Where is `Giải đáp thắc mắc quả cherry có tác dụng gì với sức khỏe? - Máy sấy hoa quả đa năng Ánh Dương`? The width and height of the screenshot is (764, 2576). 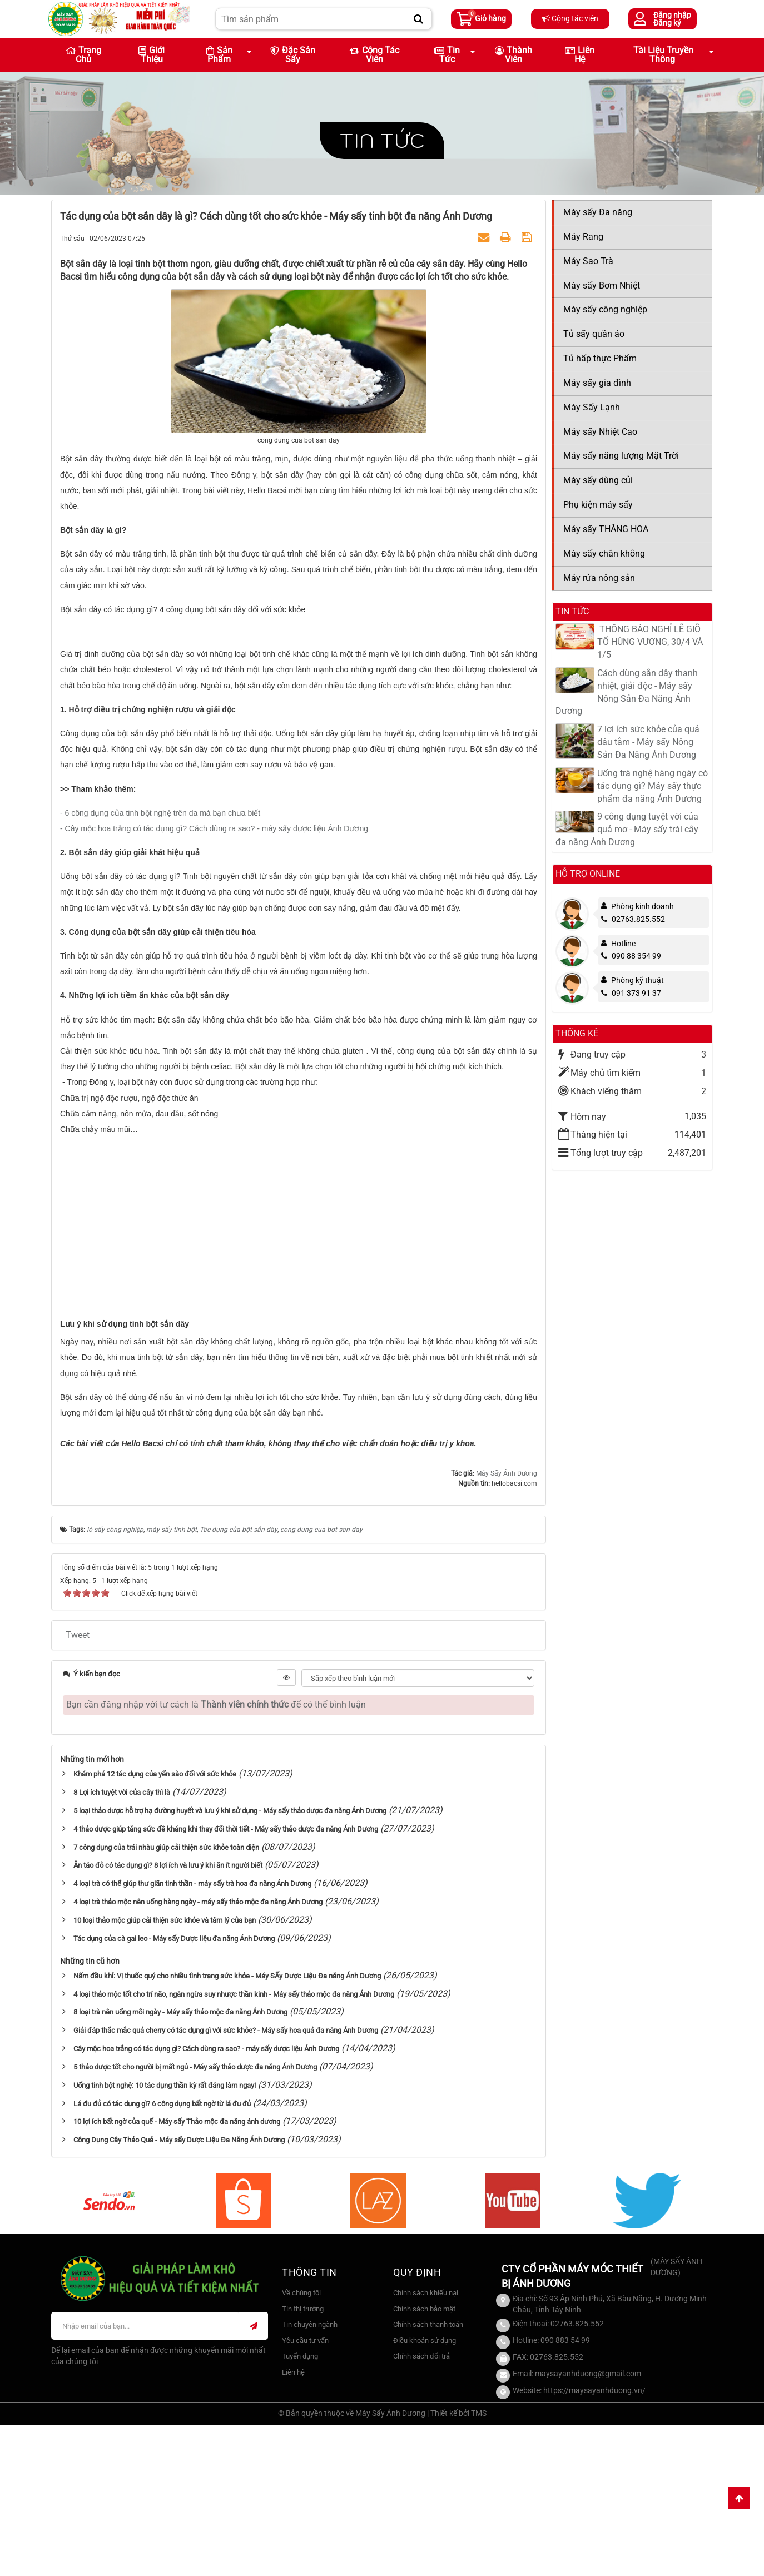
Giải đáp thắc mắc quả cherry có tác dụng gì với sức khỏe? - Máy sấy hoa quả đa năng Ánh Dương is located at coordinates (225, 2182).